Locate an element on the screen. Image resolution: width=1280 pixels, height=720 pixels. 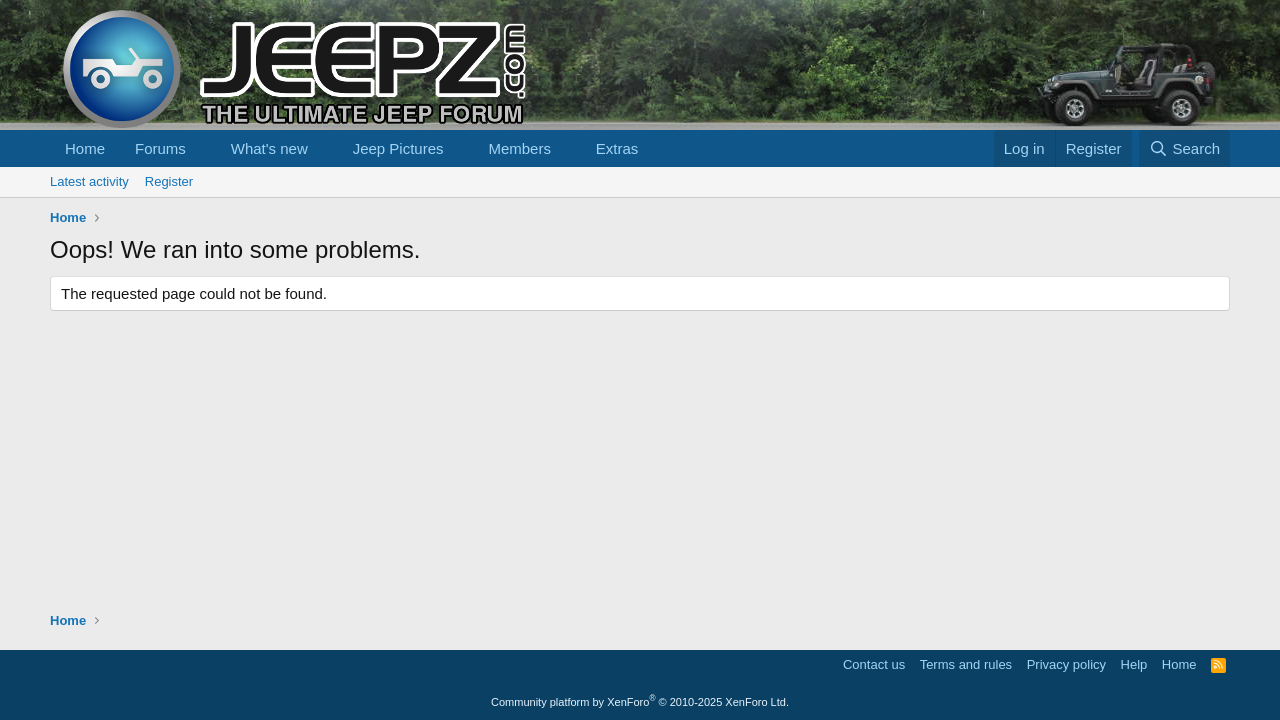
What's new is located at coordinates (269, 148).